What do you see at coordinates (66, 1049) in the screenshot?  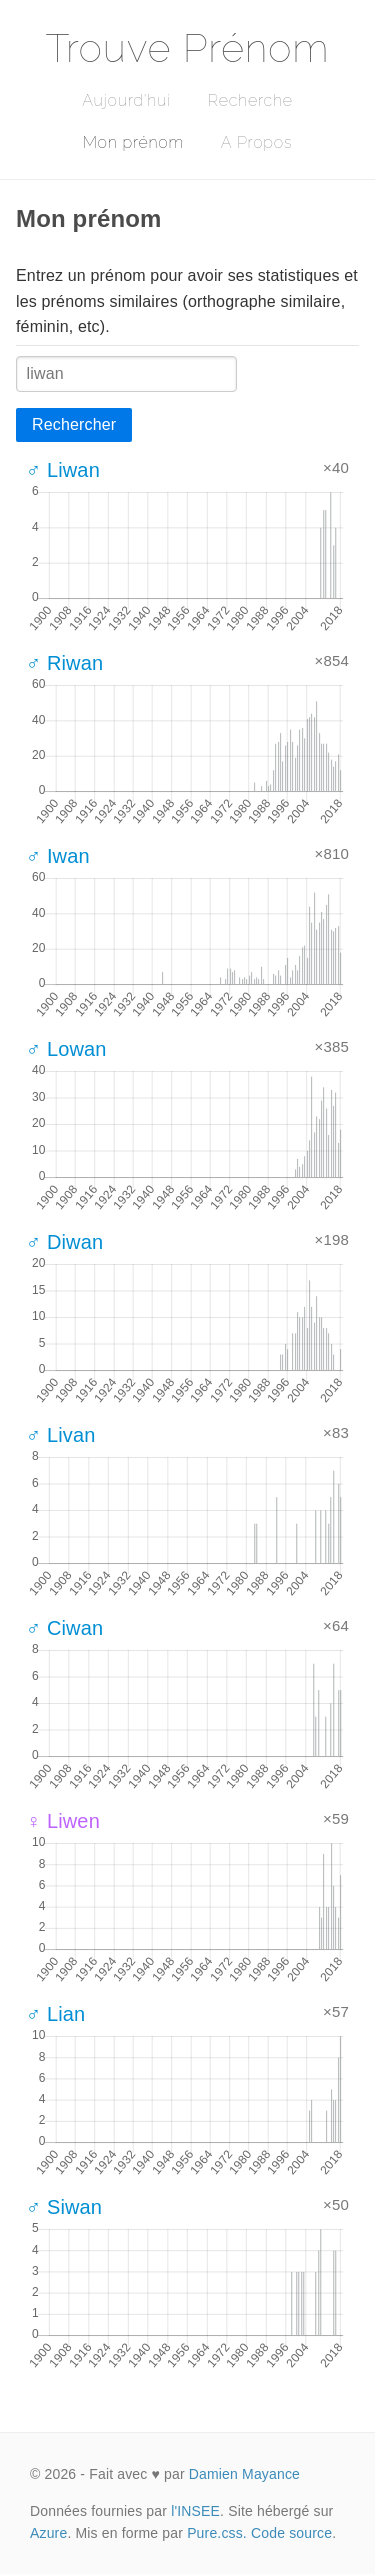 I see `♂ Lowan` at bounding box center [66, 1049].